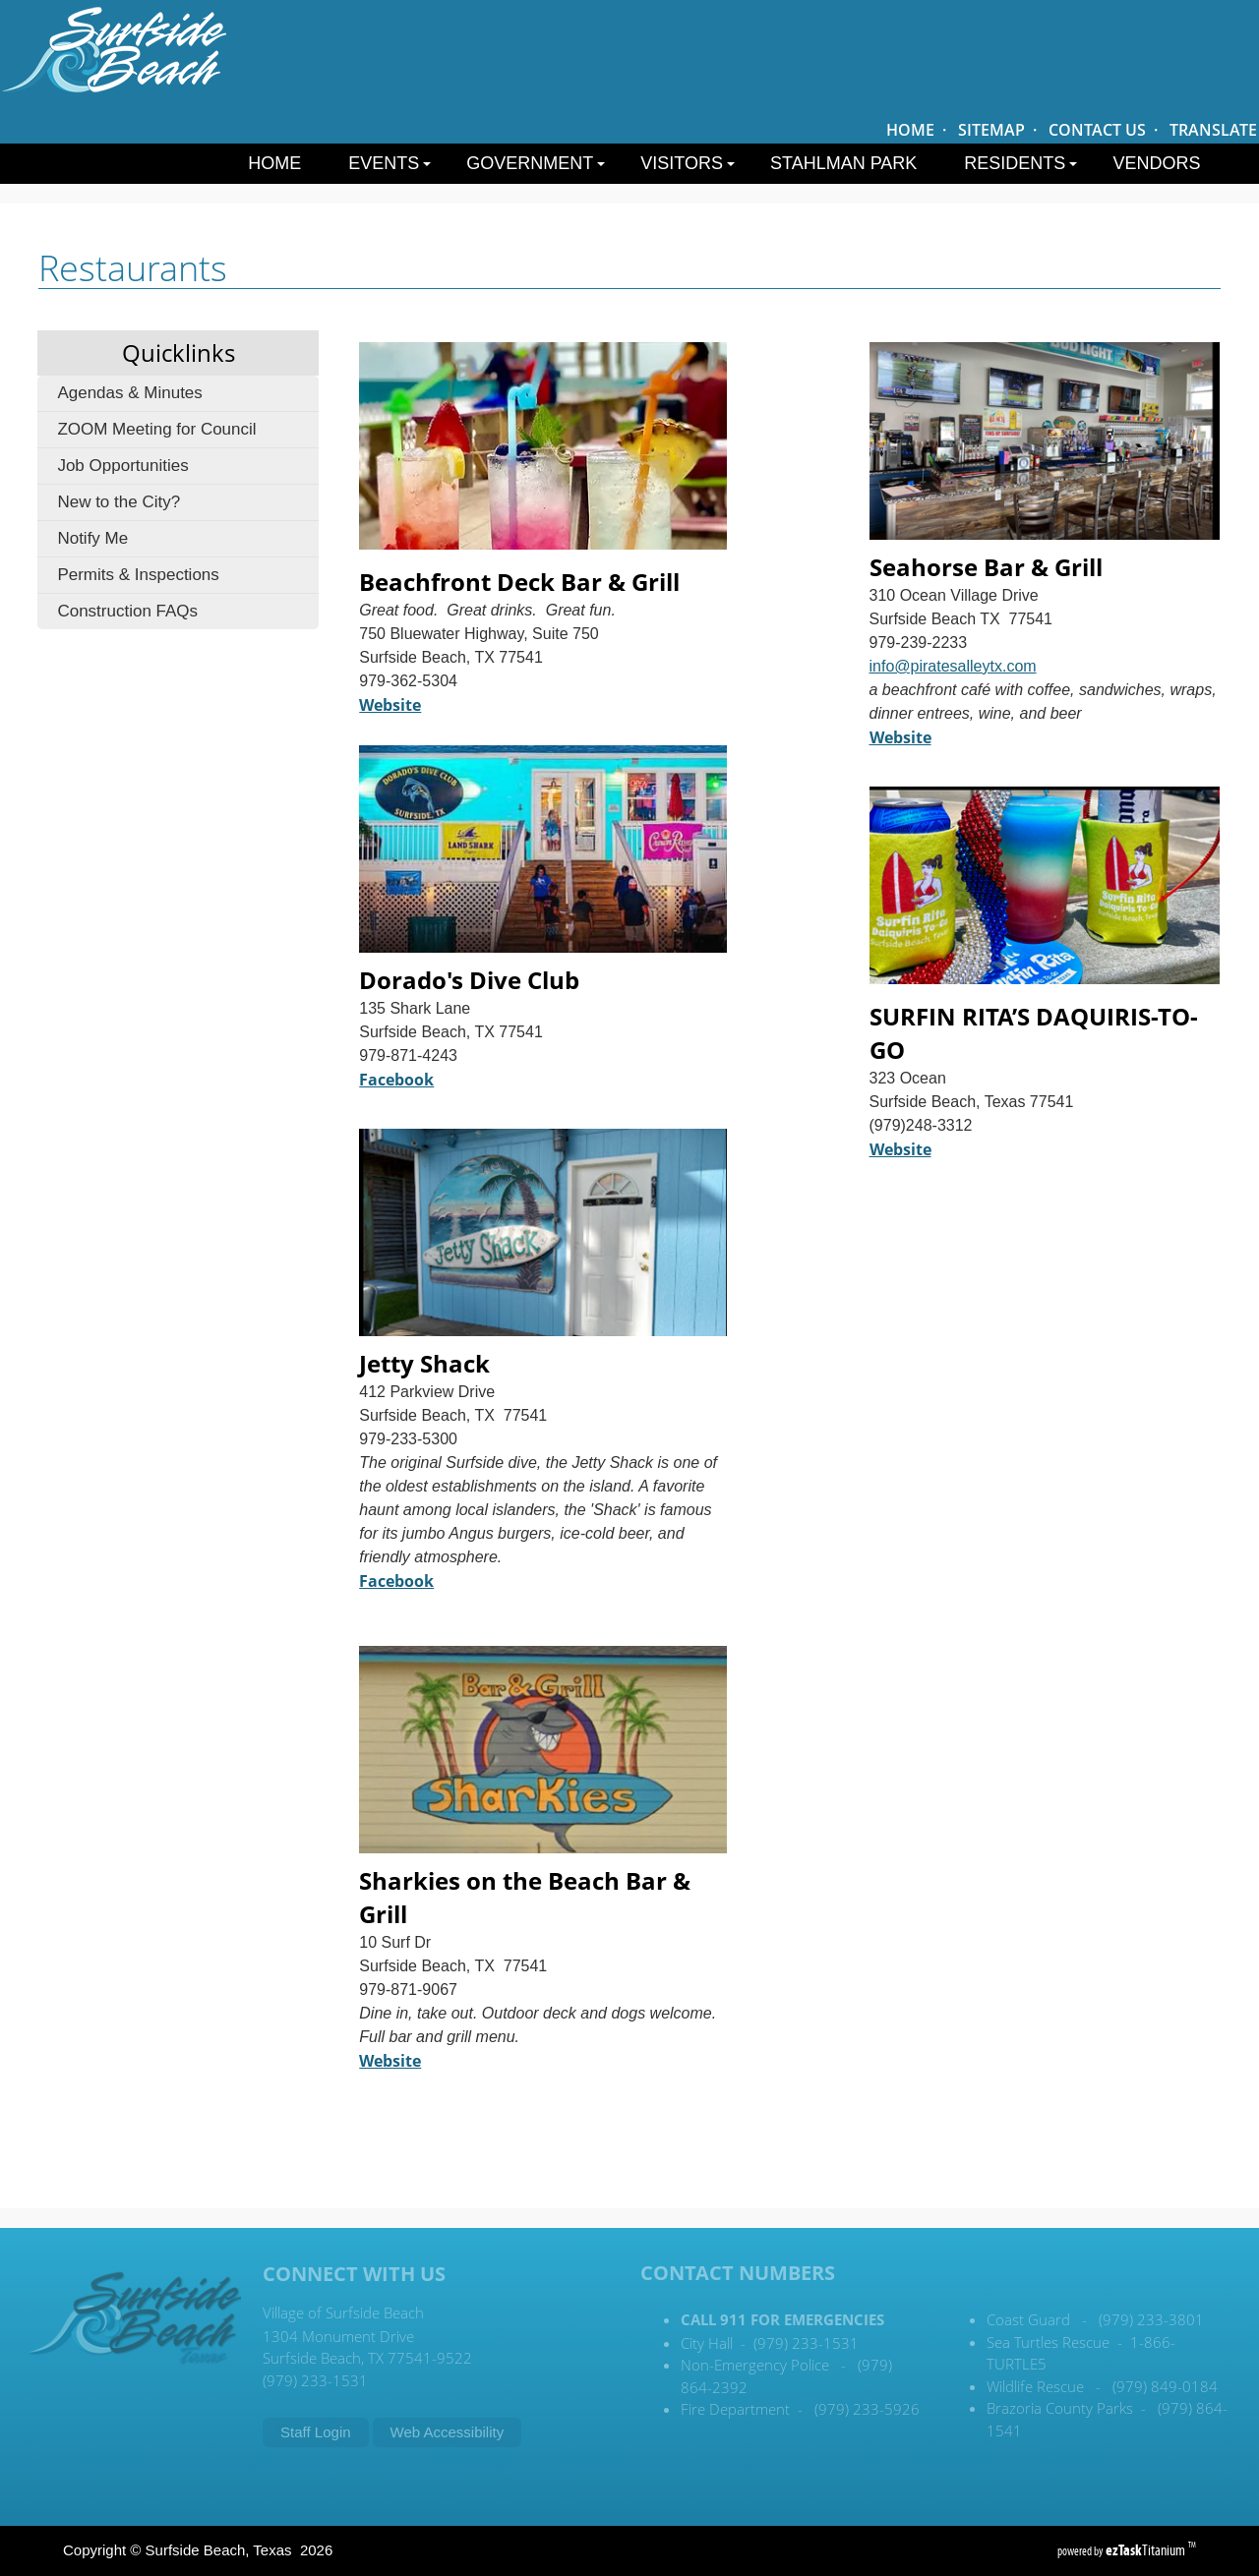 Image resolution: width=1259 pixels, height=2576 pixels. What do you see at coordinates (953, 666) in the screenshot?
I see `info@piratesalleytx.com` at bounding box center [953, 666].